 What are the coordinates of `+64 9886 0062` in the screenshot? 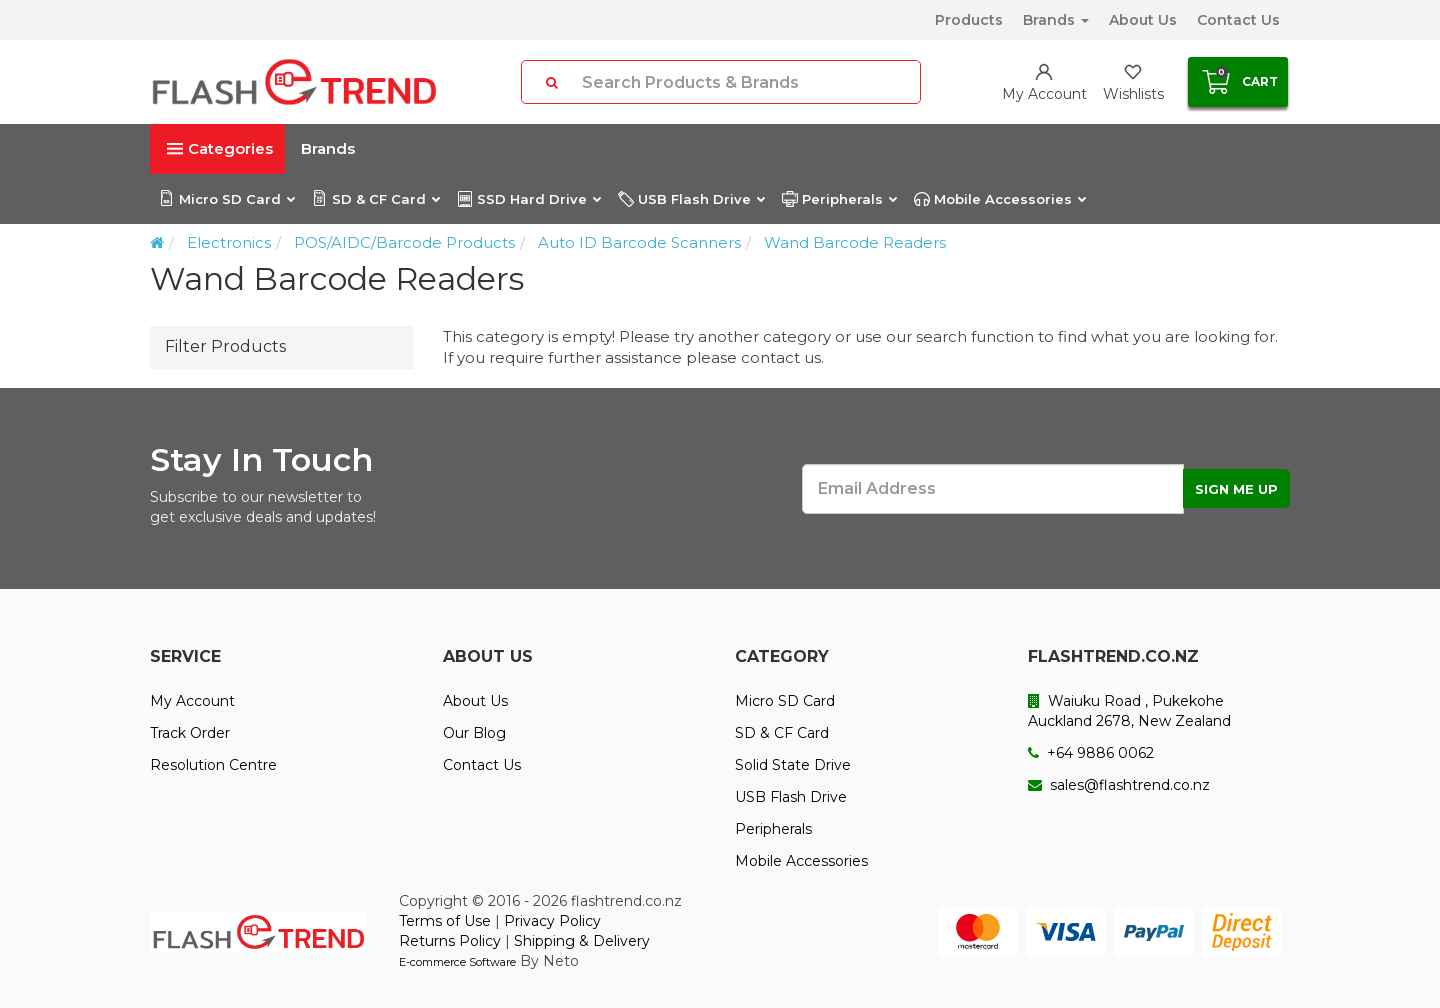 It's located at (1091, 753).